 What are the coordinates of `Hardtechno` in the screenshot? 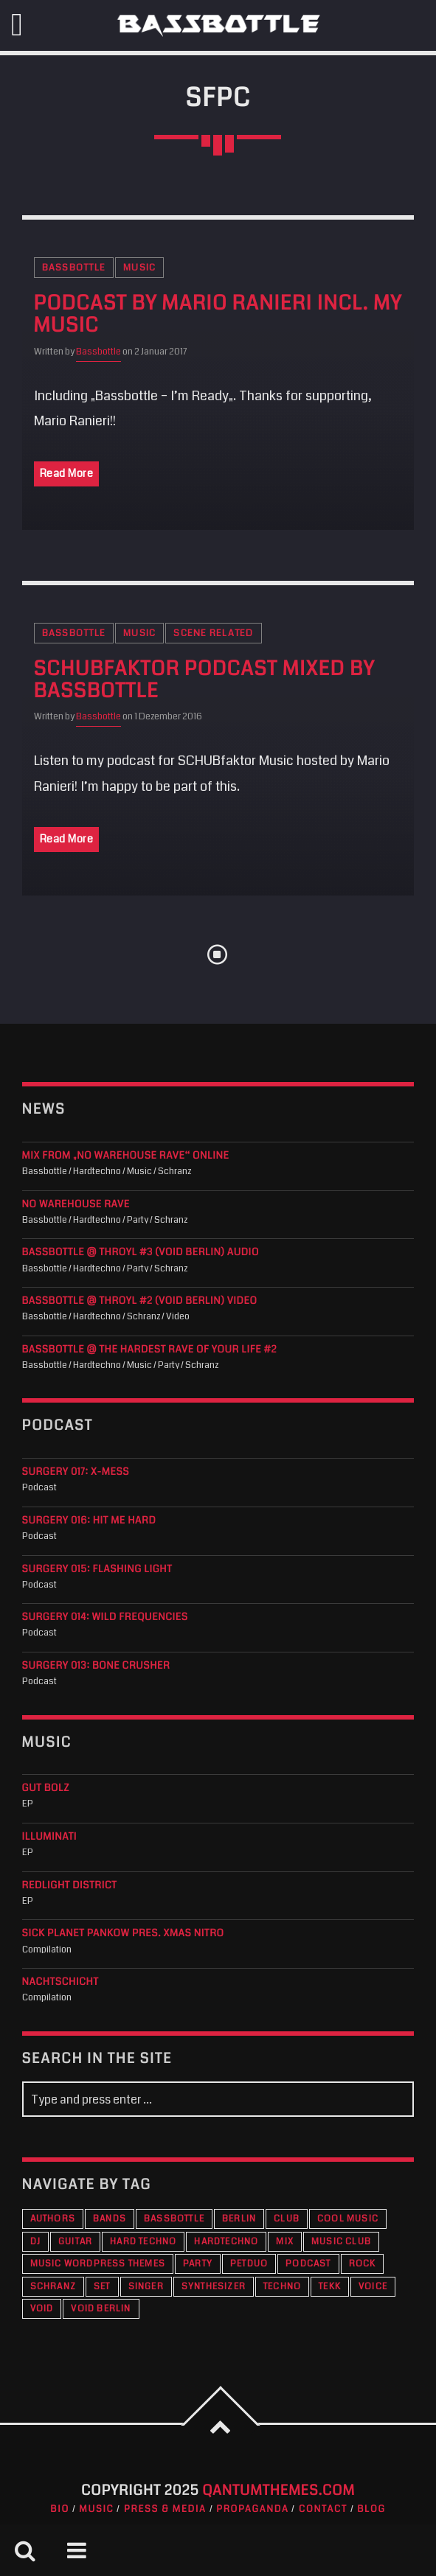 It's located at (226, 2241).